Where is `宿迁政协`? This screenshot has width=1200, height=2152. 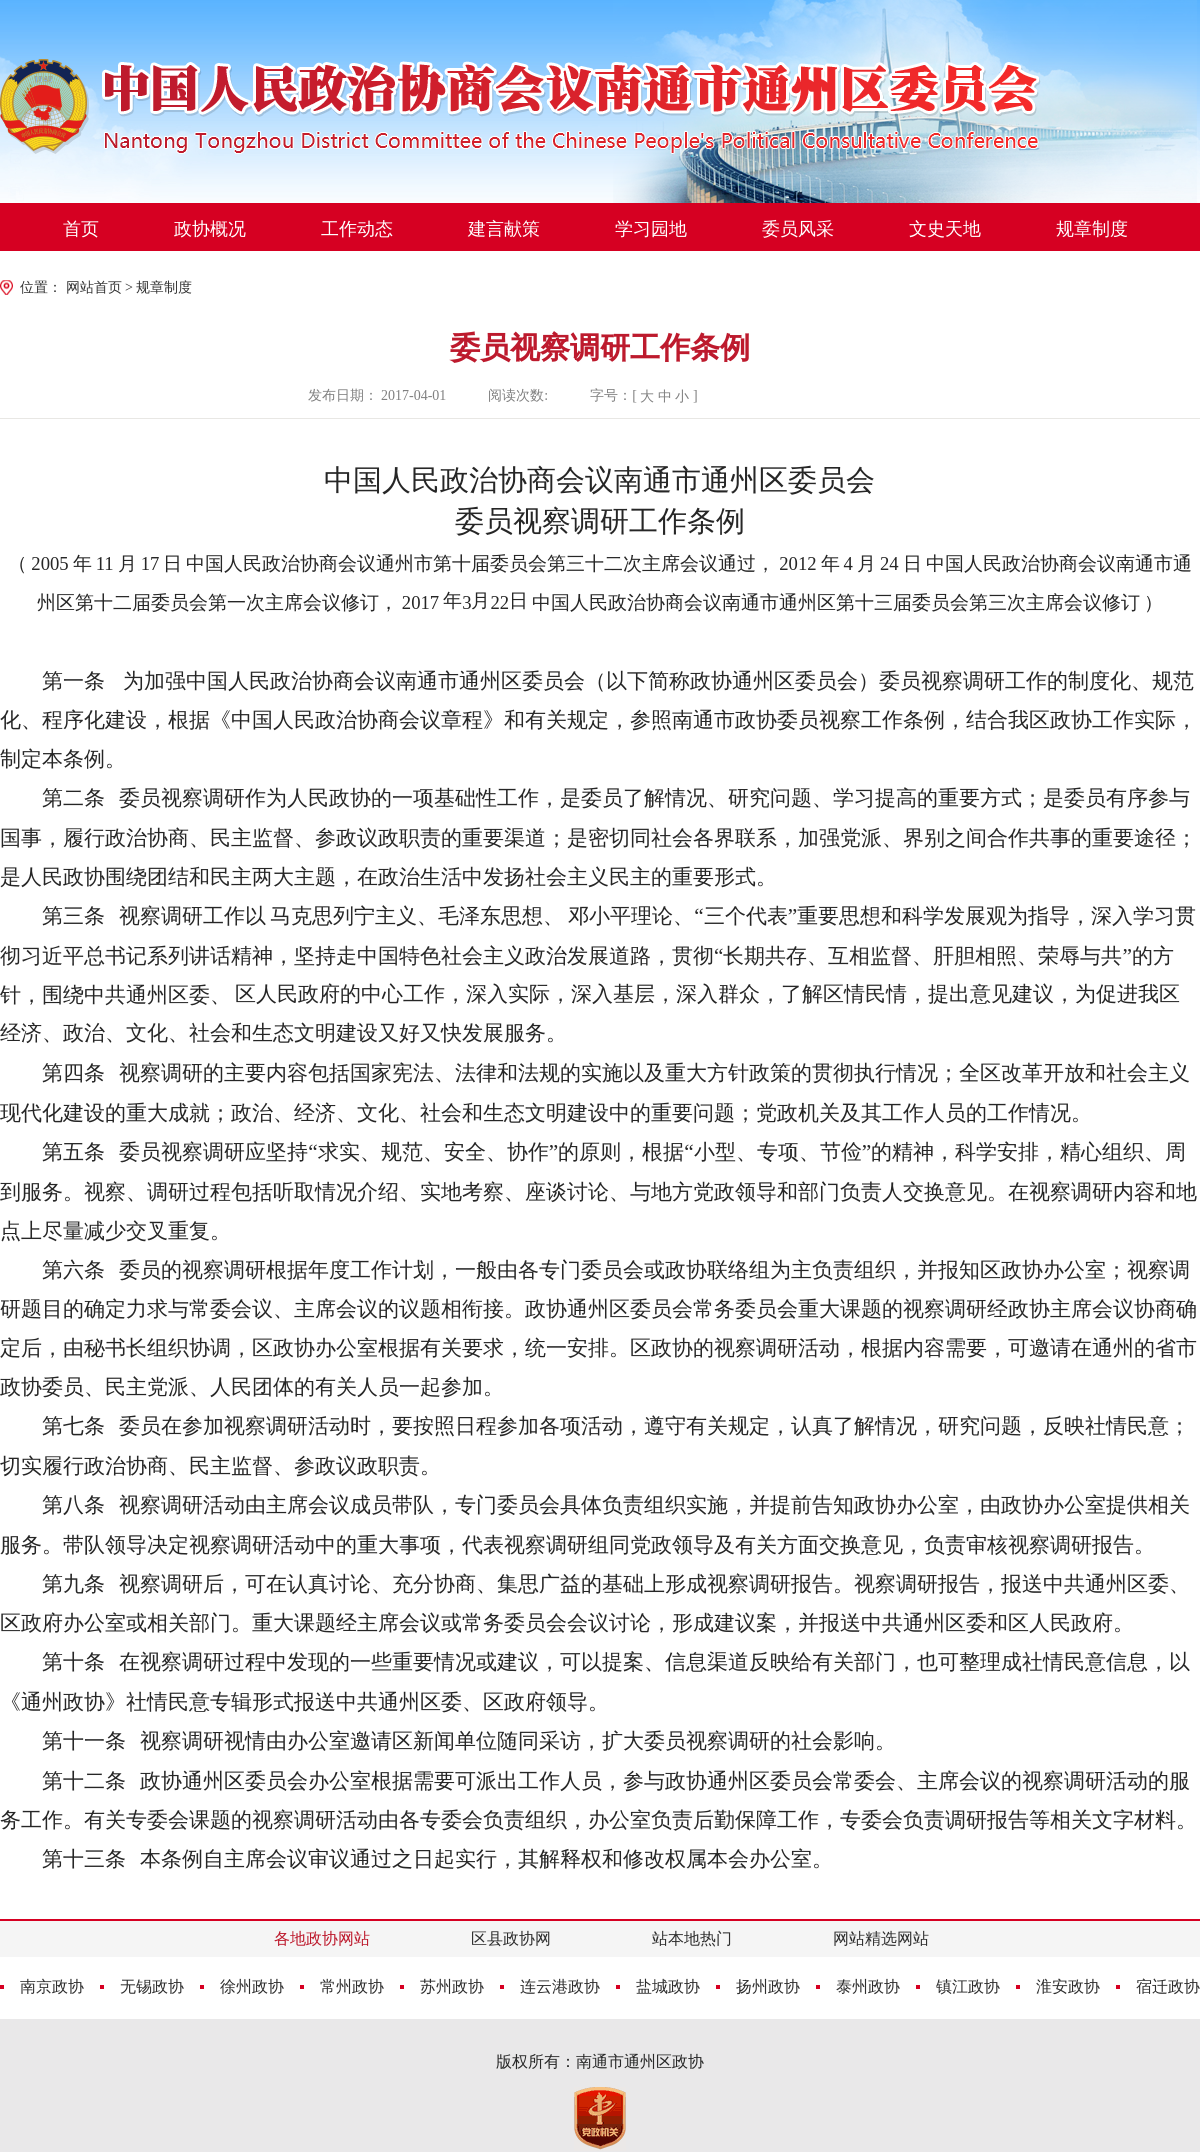 宿迁政协 is located at coordinates (1168, 1986).